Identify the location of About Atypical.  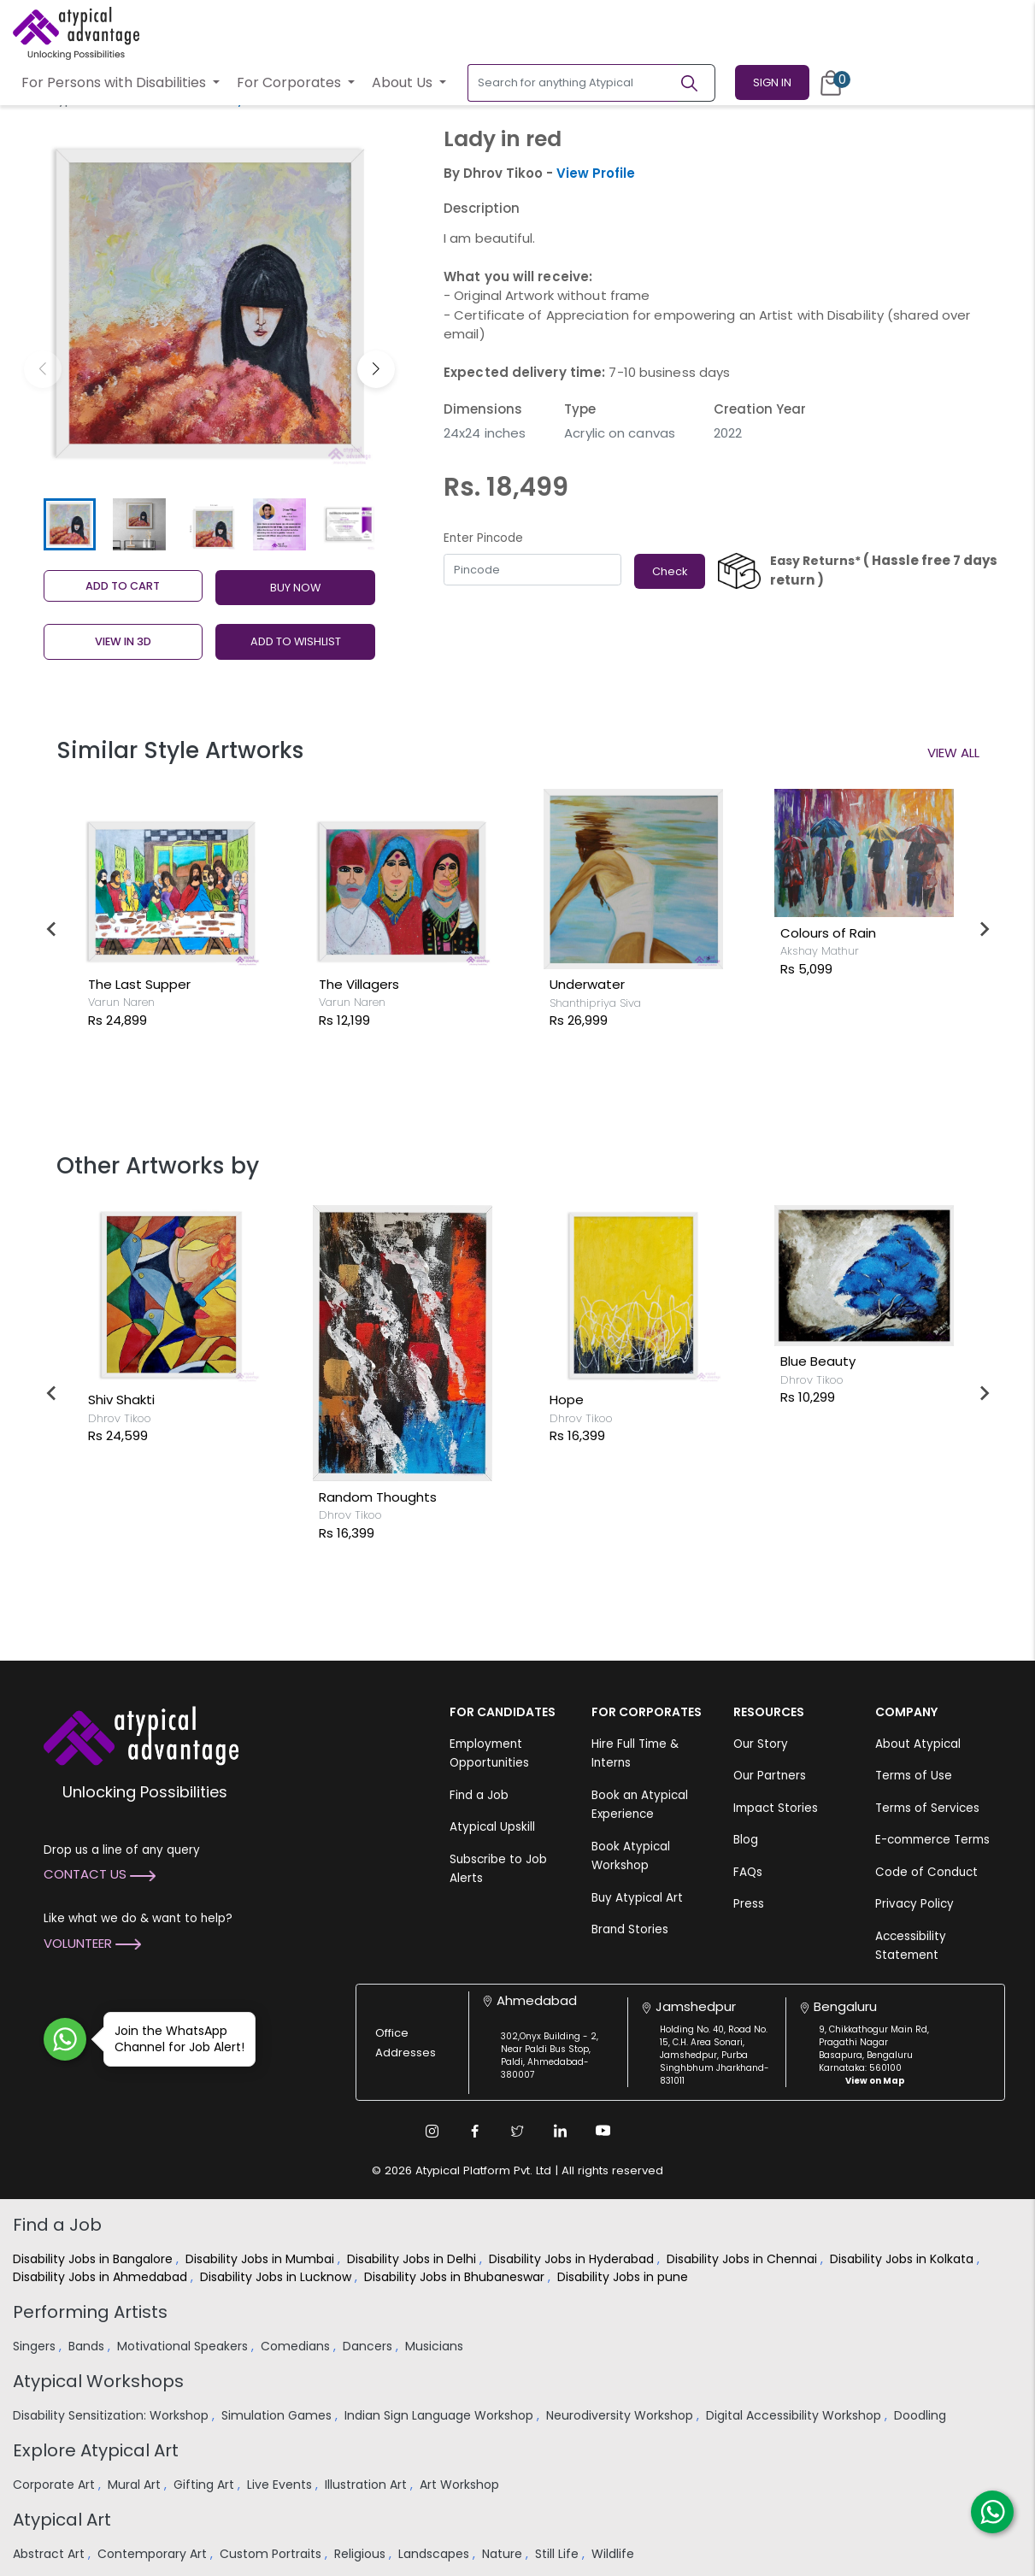
(918, 1744).